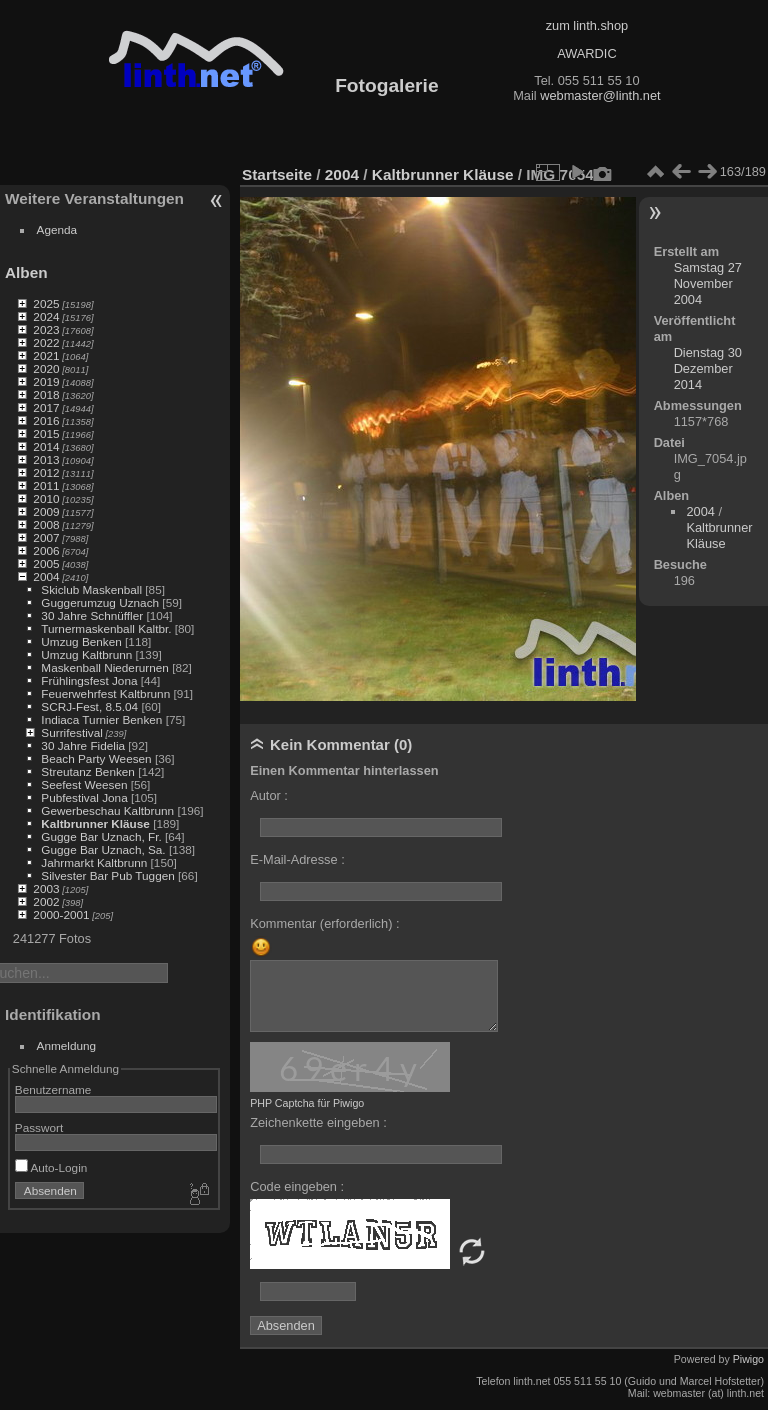 This screenshot has width=768, height=1410. What do you see at coordinates (94, 862) in the screenshot?
I see `Jahrmarkt Kaltbrunn` at bounding box center [94, 862].